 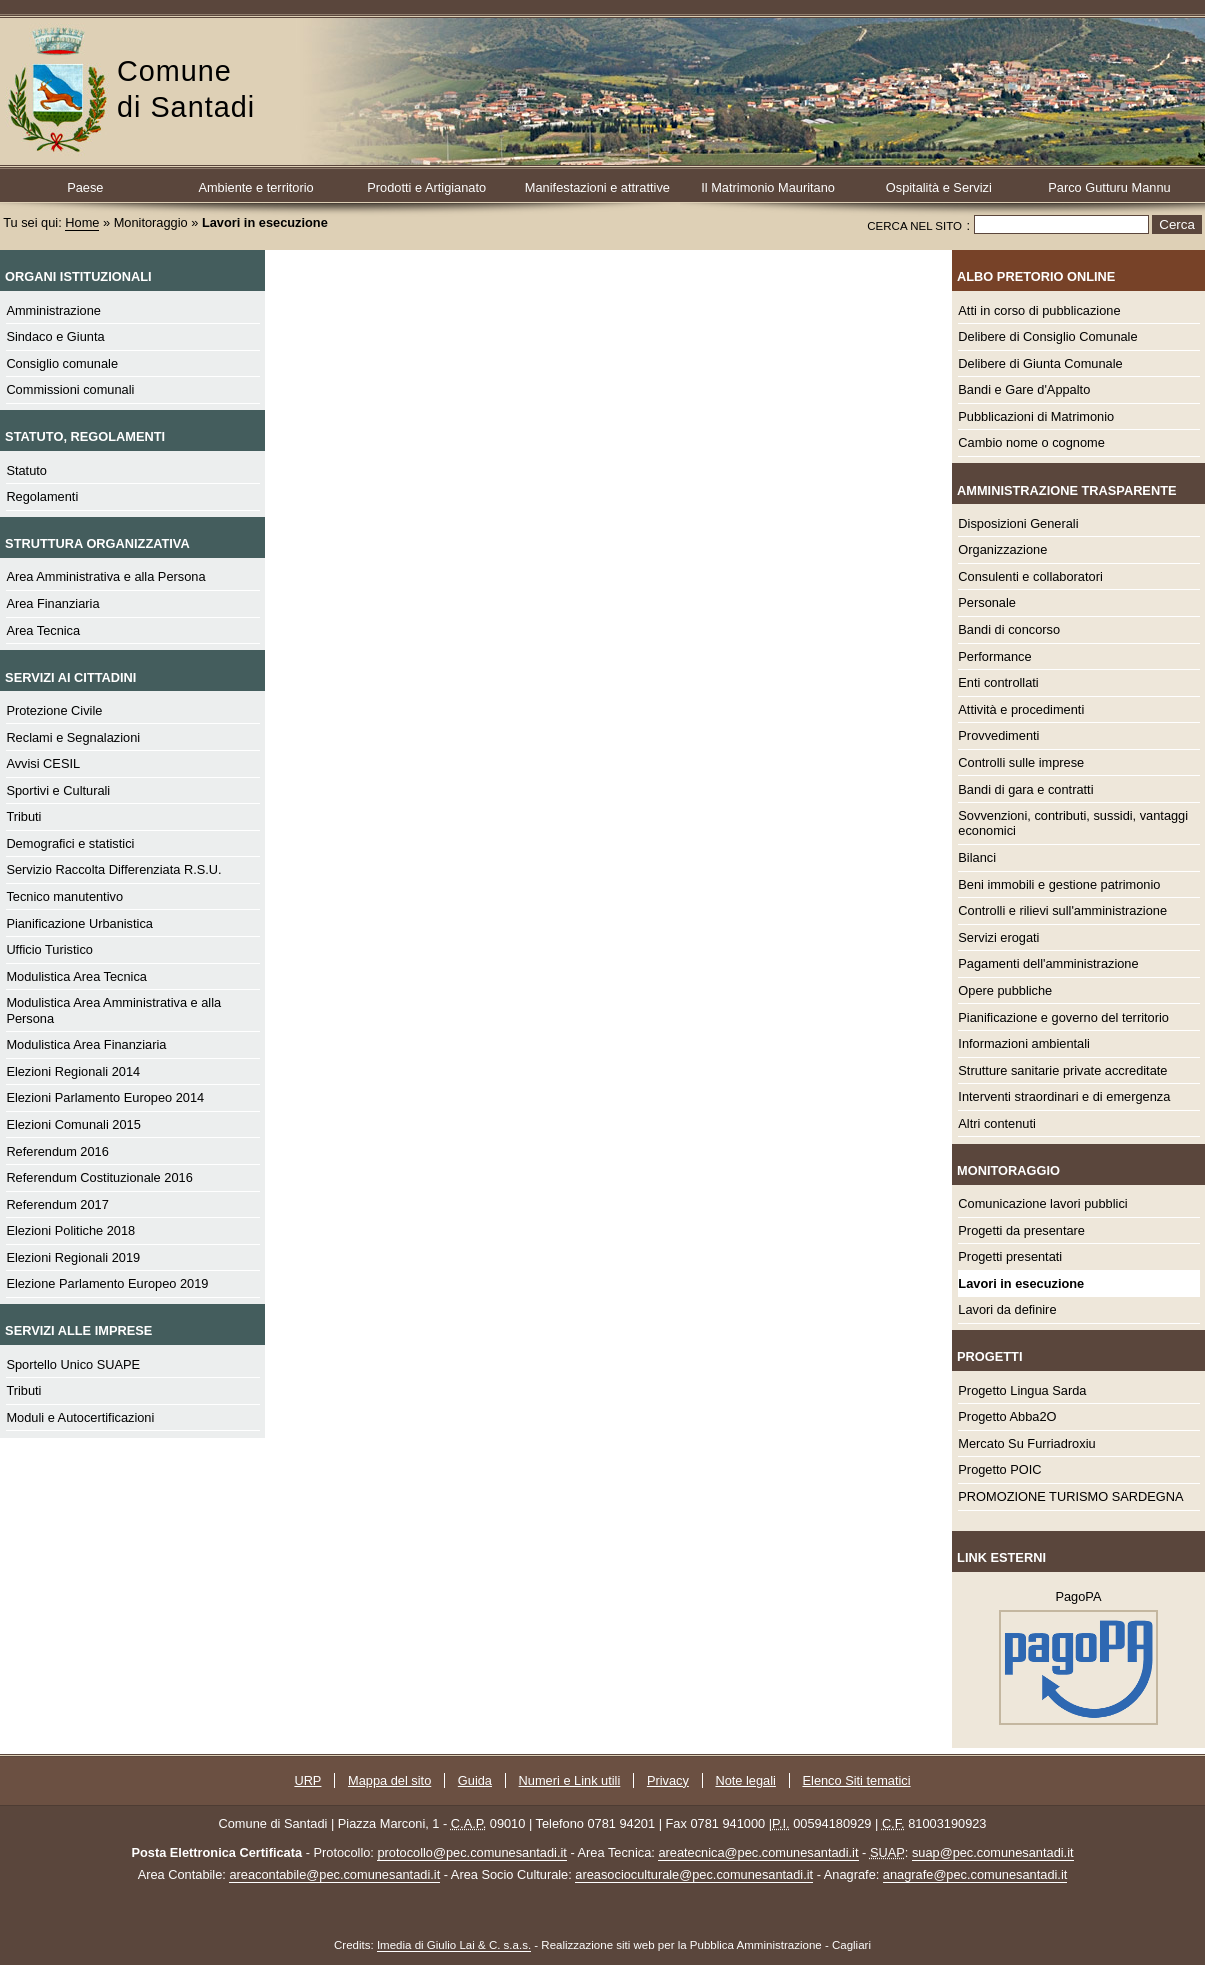 What do you see at coordinates (1022, 1390) in the screenshot?
I see `Progetto Lingua Sarda` at bounding box center [1022, 1390].